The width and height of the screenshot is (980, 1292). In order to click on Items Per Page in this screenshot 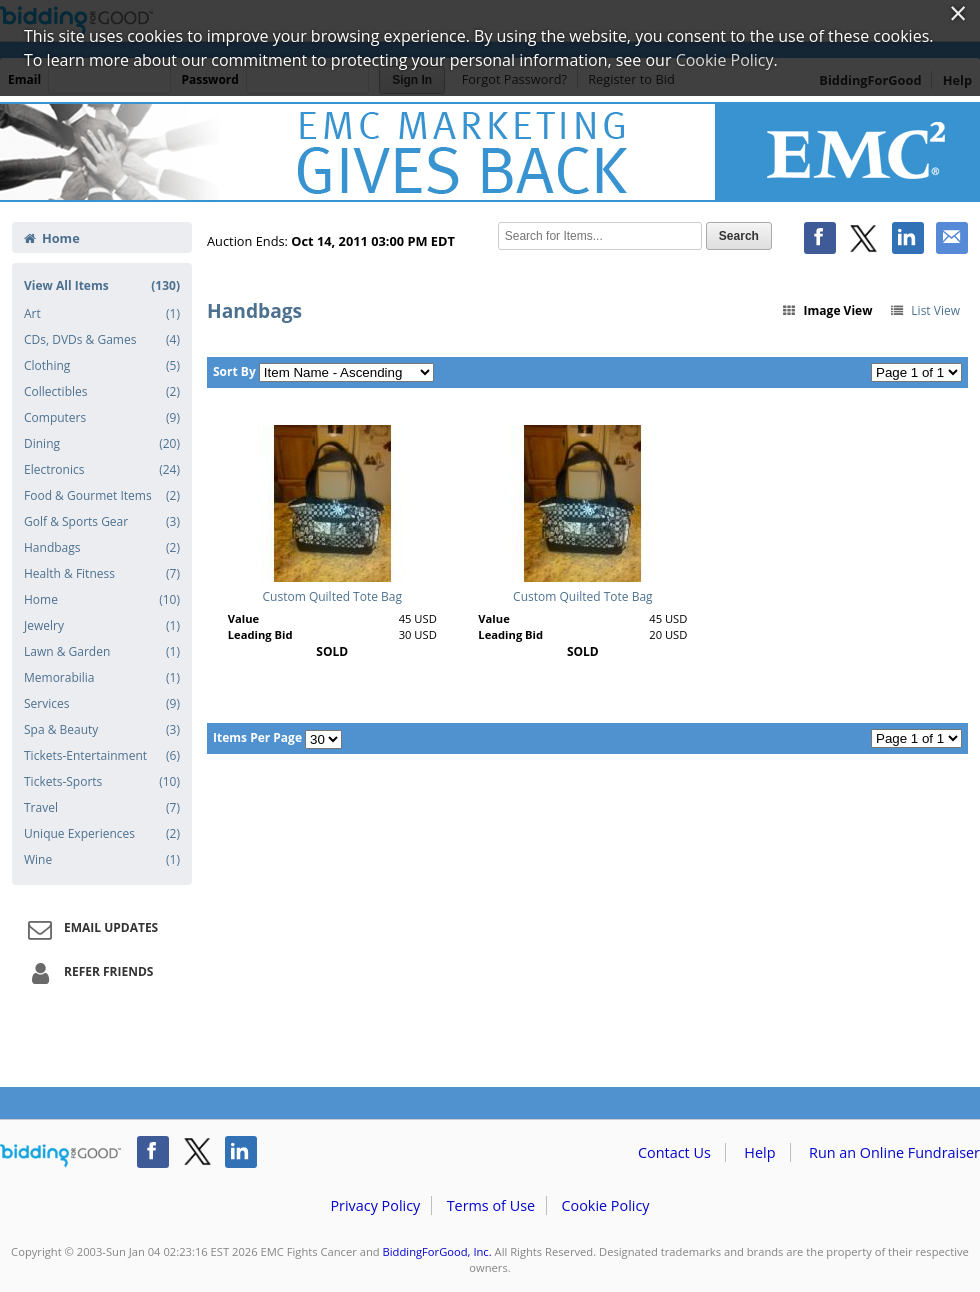, I will do `click(257, 737)`.